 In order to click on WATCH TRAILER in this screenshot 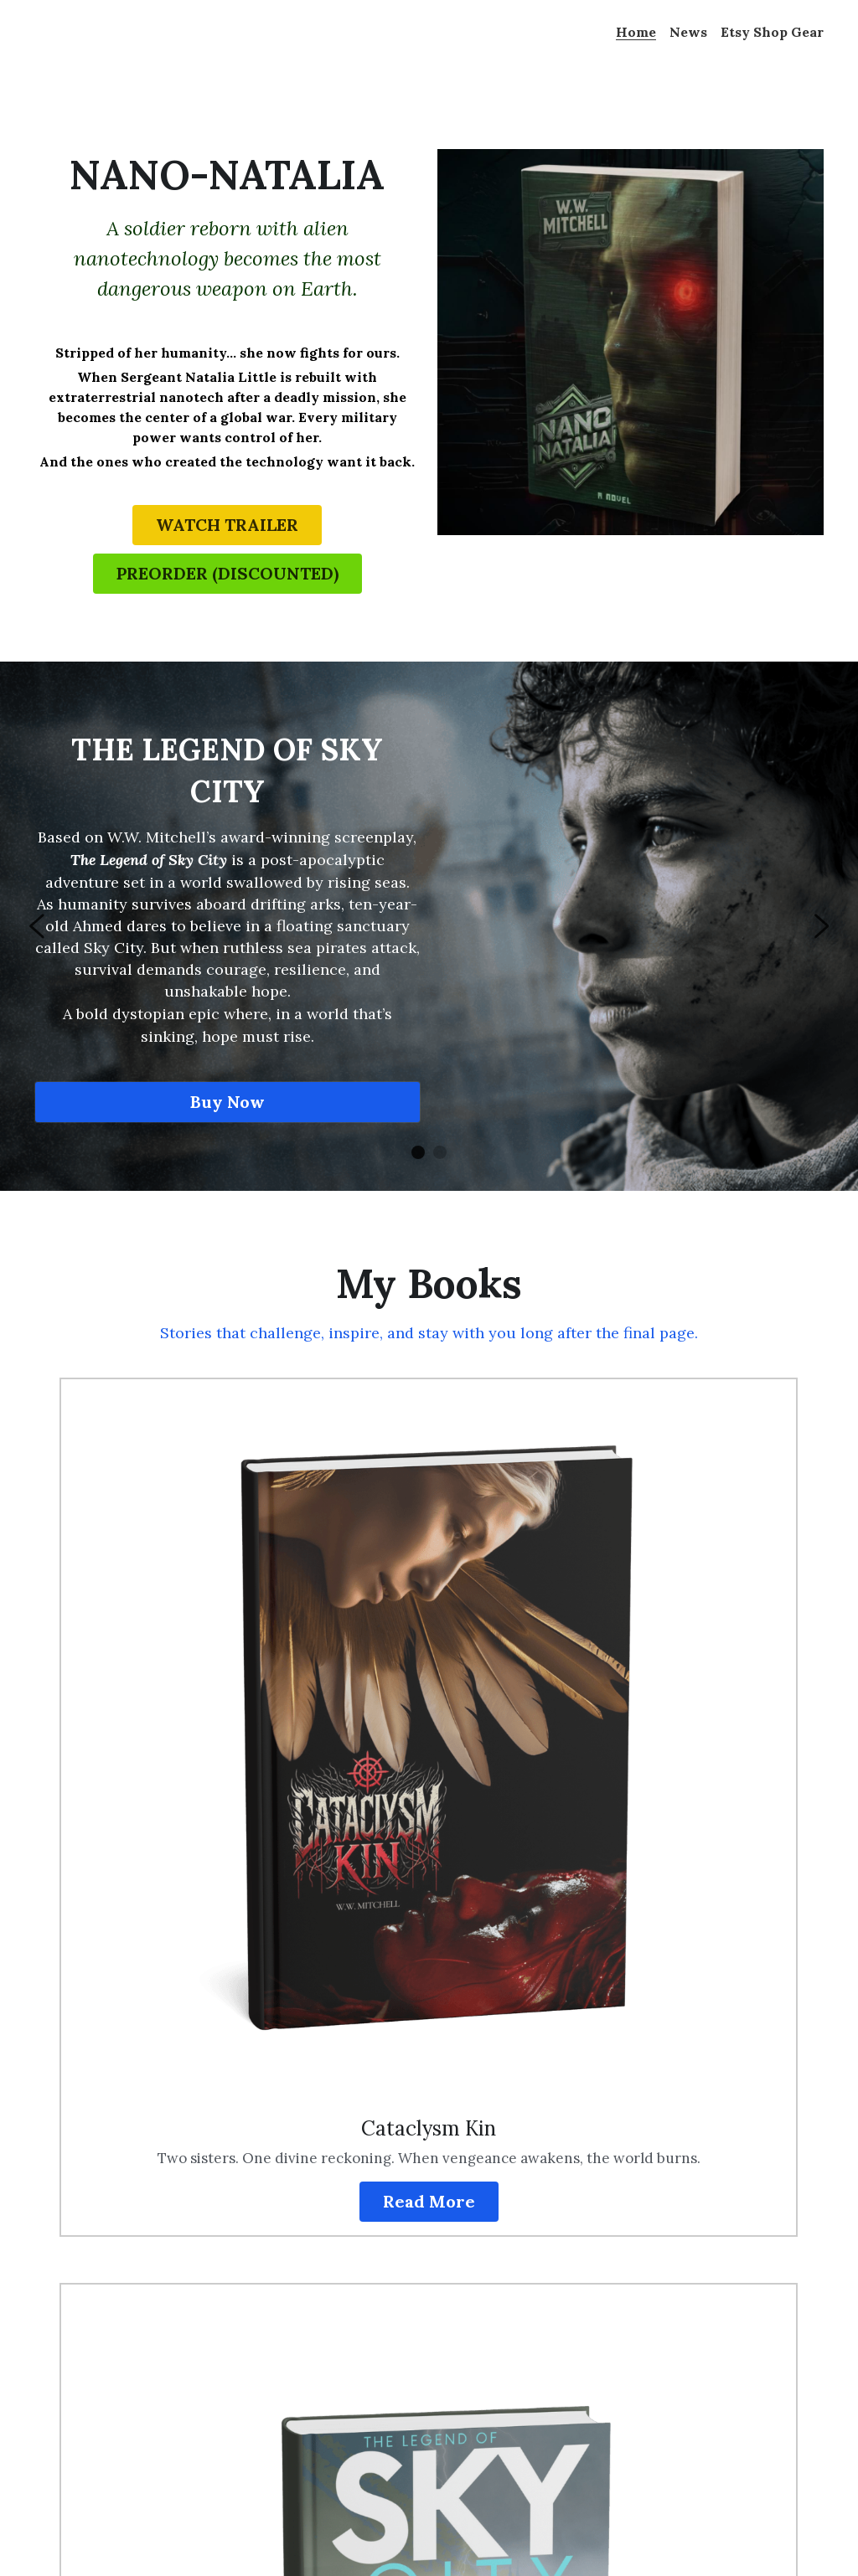, I will do `click(225, 526)`.